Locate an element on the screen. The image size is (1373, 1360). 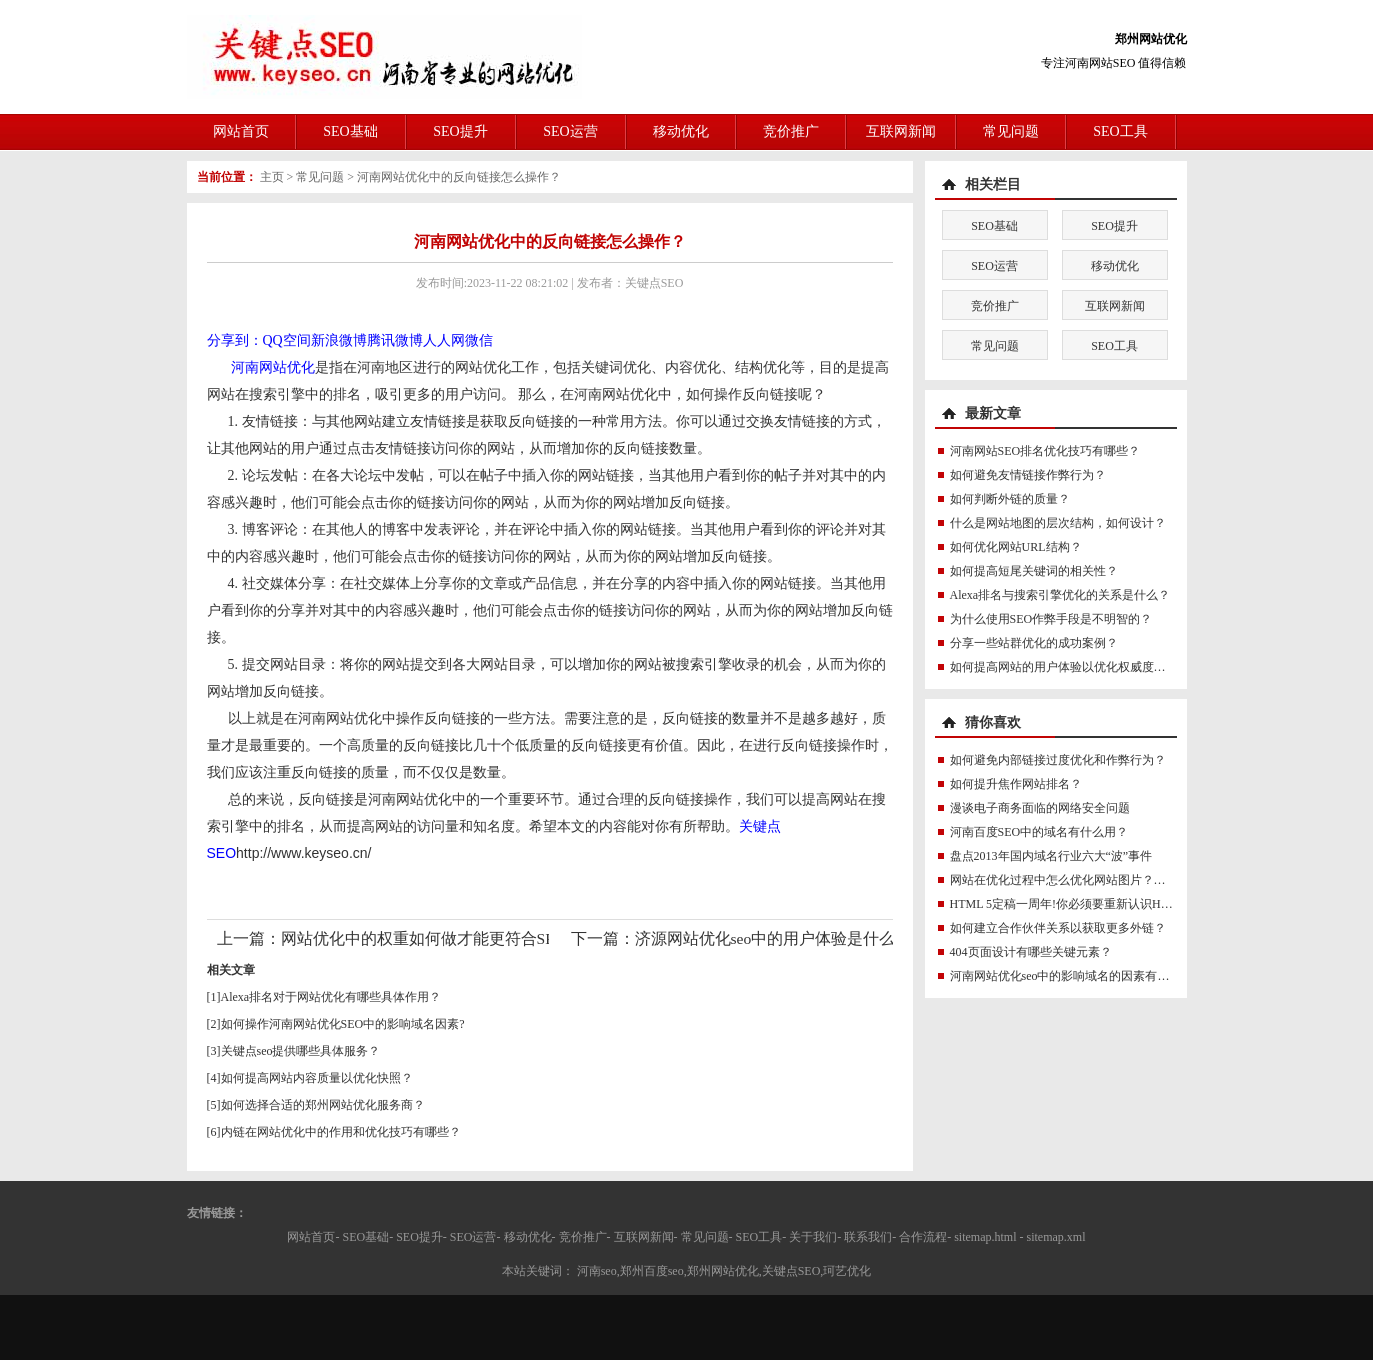
河南网站优化中的反向链接怎么操作？ is located at coordinates (459, 177).